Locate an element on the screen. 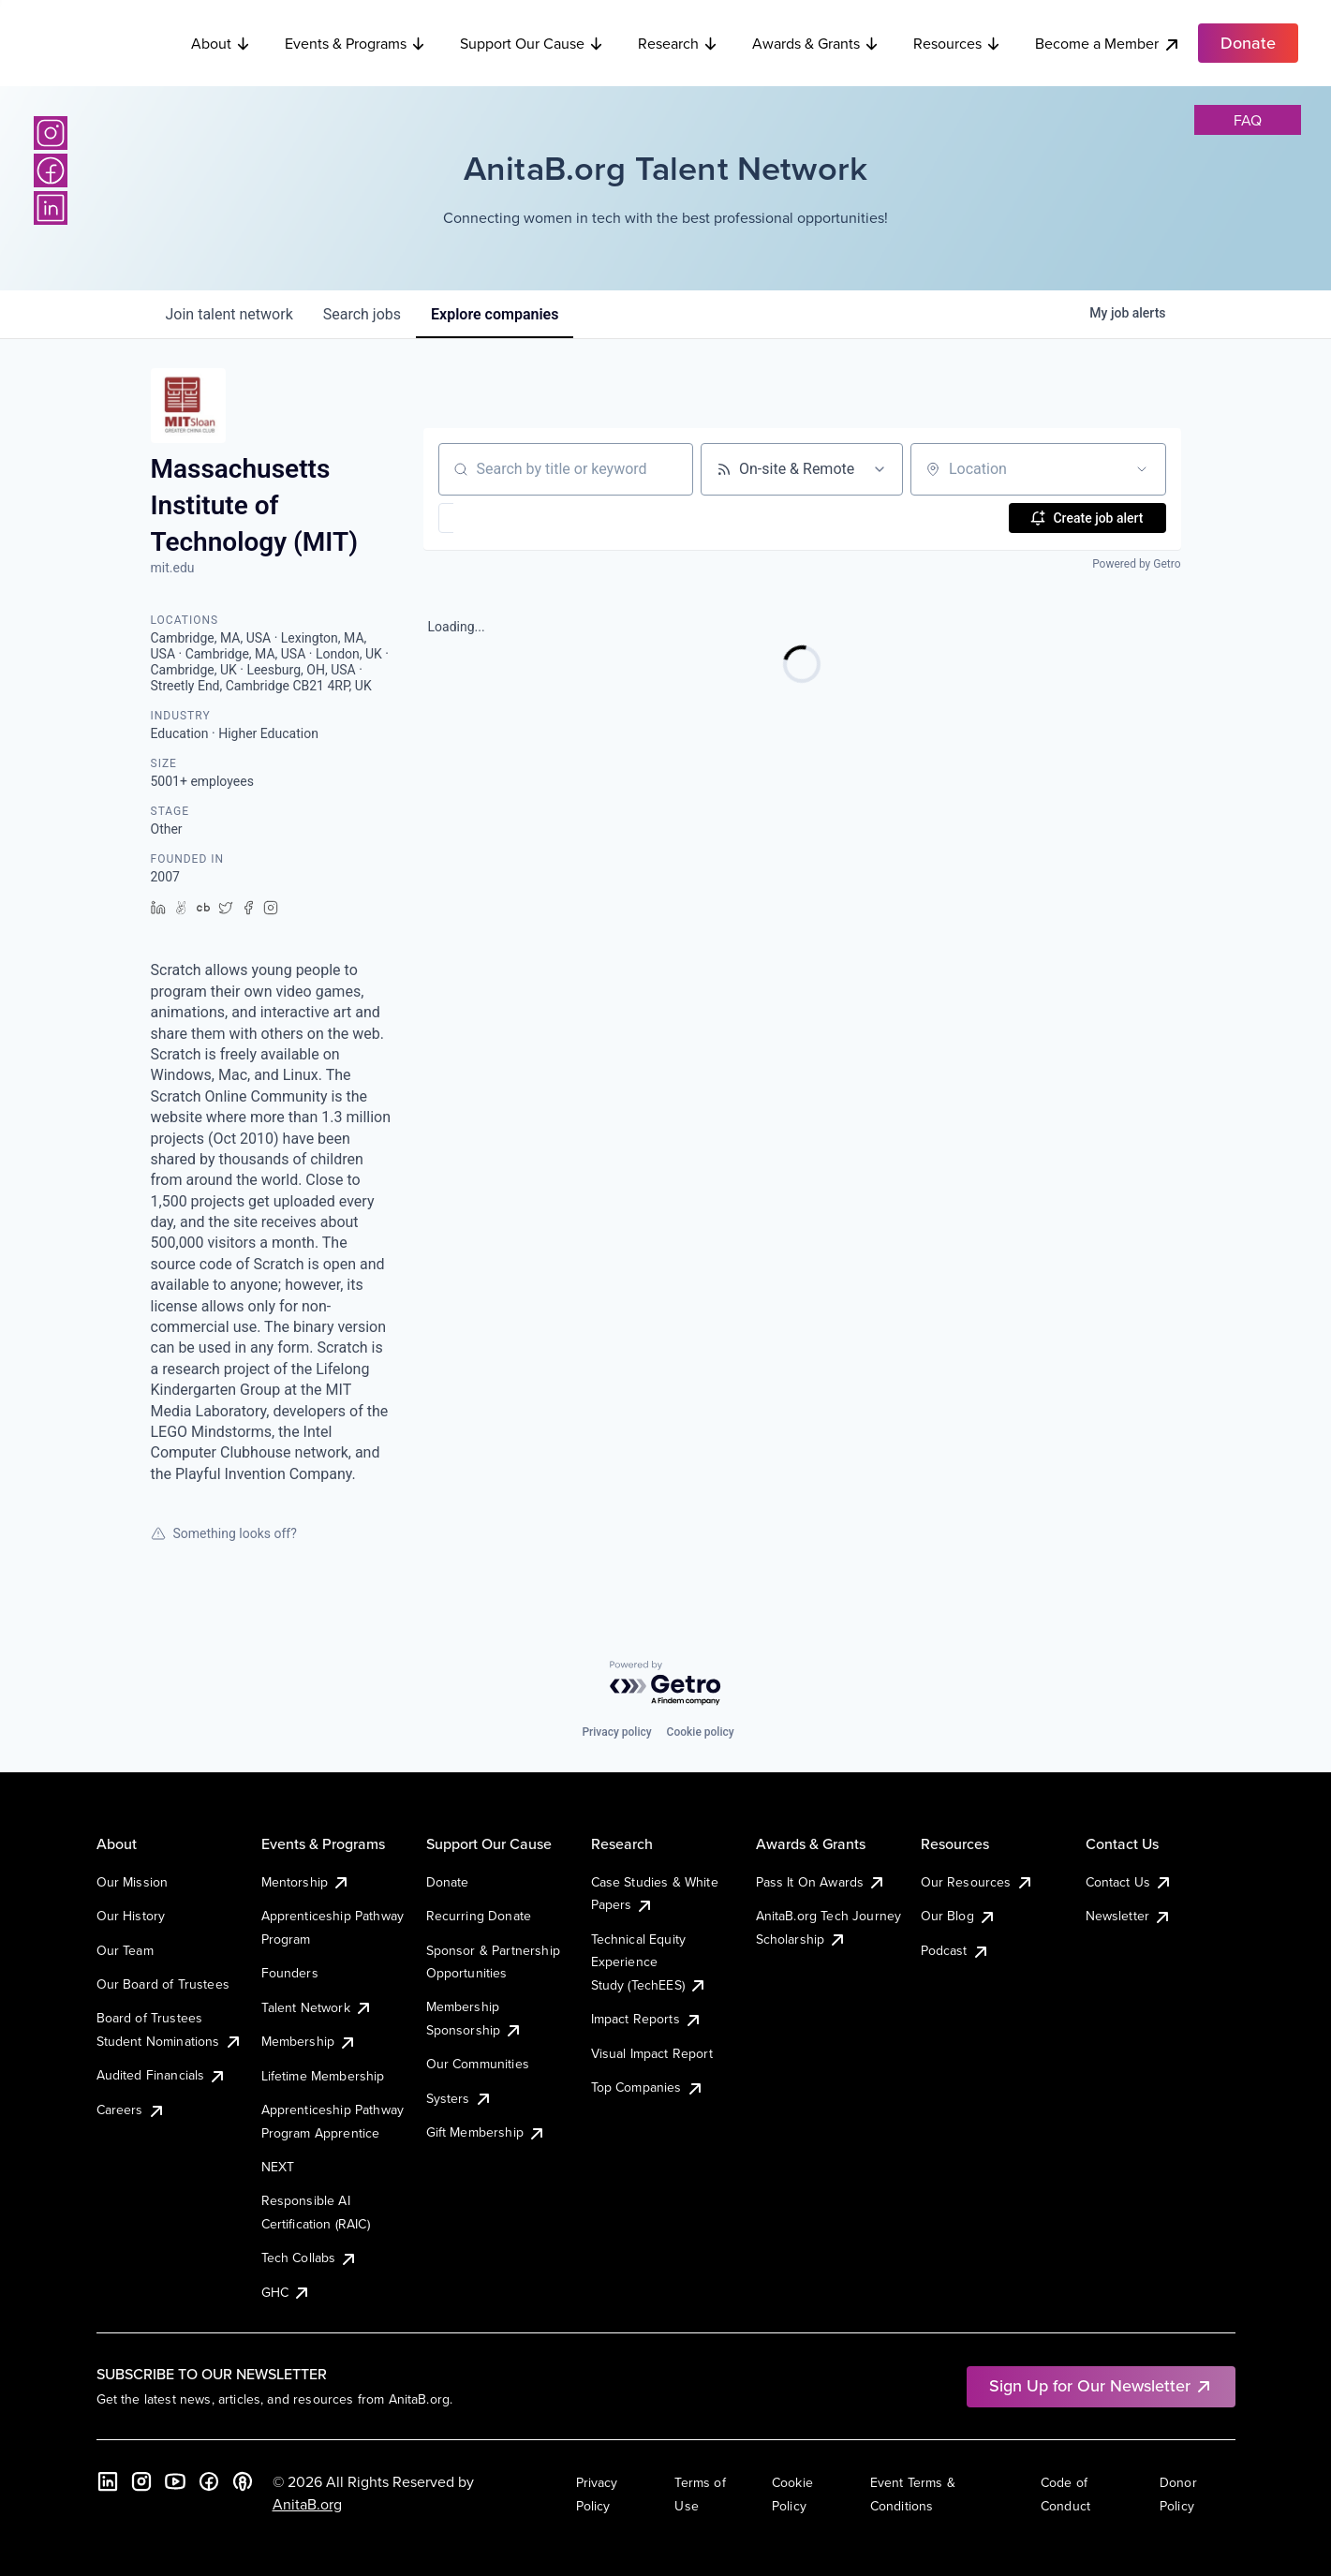 This screenshot has height=2576, width=1331. Research is located at coordinates (678, 41).